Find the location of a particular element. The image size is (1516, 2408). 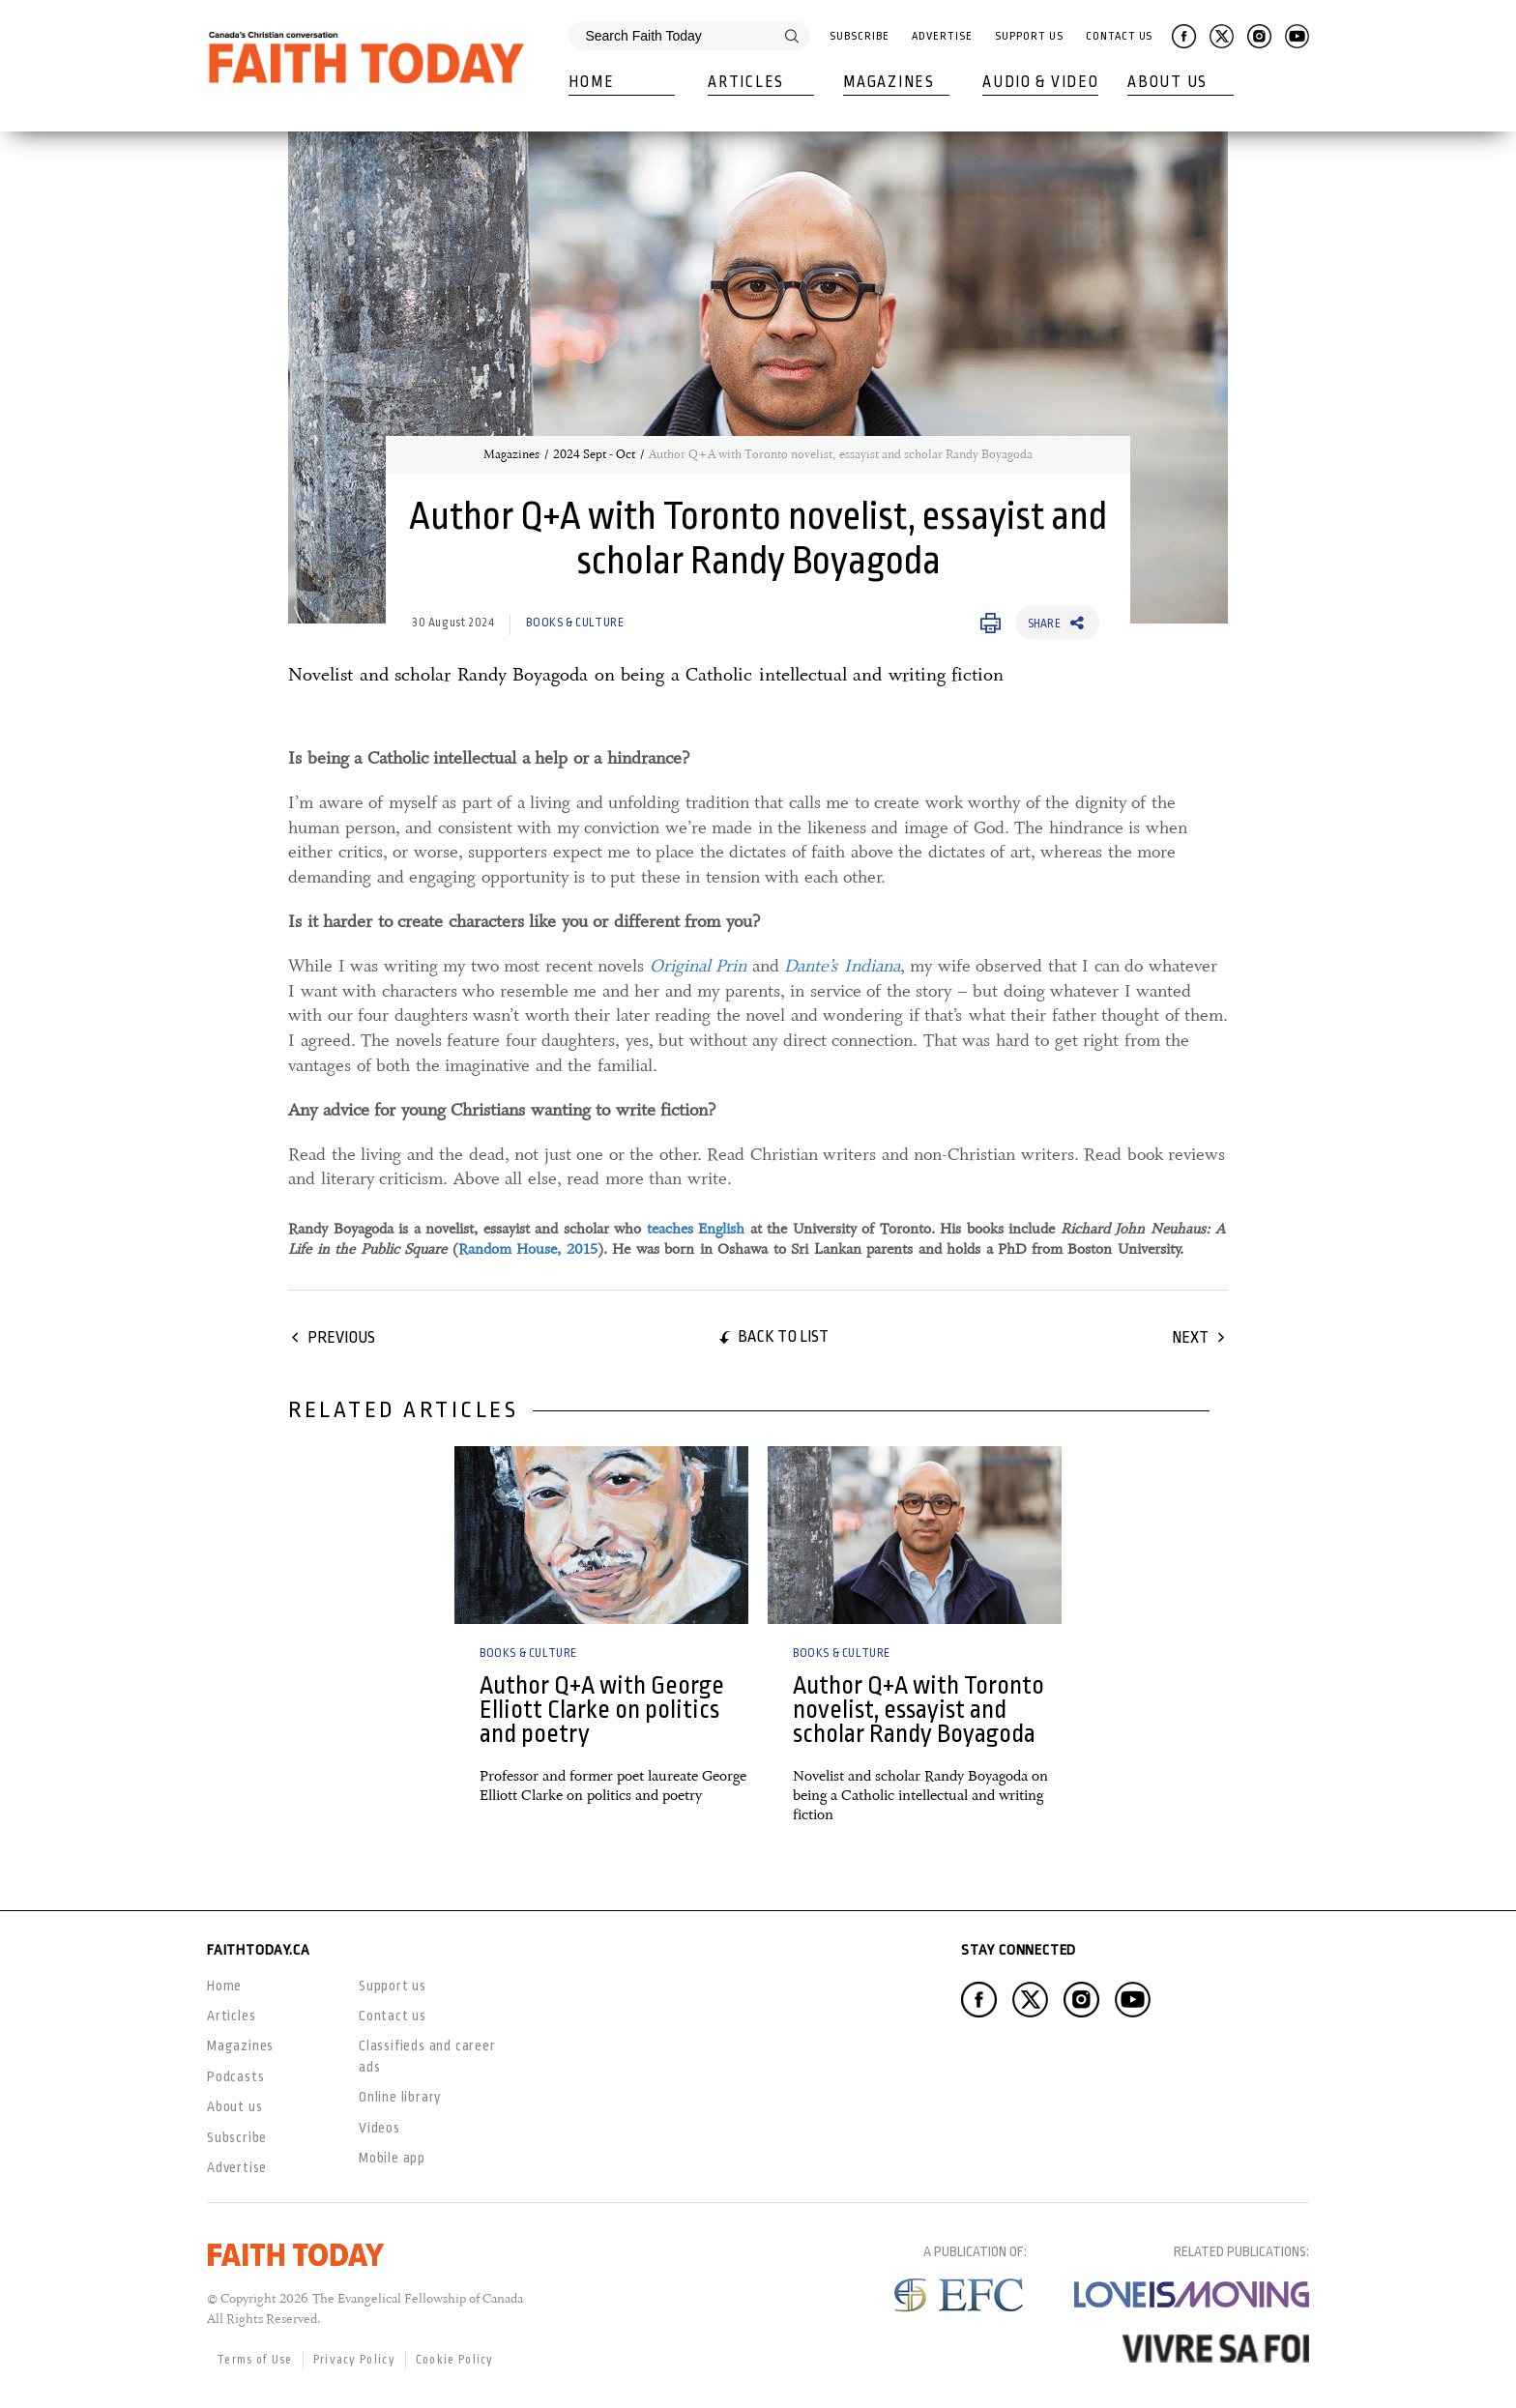

Author Q+A with Toronto novelist, essayist and scholar Randy Boyagoda is located at coordinates (918, 1710).